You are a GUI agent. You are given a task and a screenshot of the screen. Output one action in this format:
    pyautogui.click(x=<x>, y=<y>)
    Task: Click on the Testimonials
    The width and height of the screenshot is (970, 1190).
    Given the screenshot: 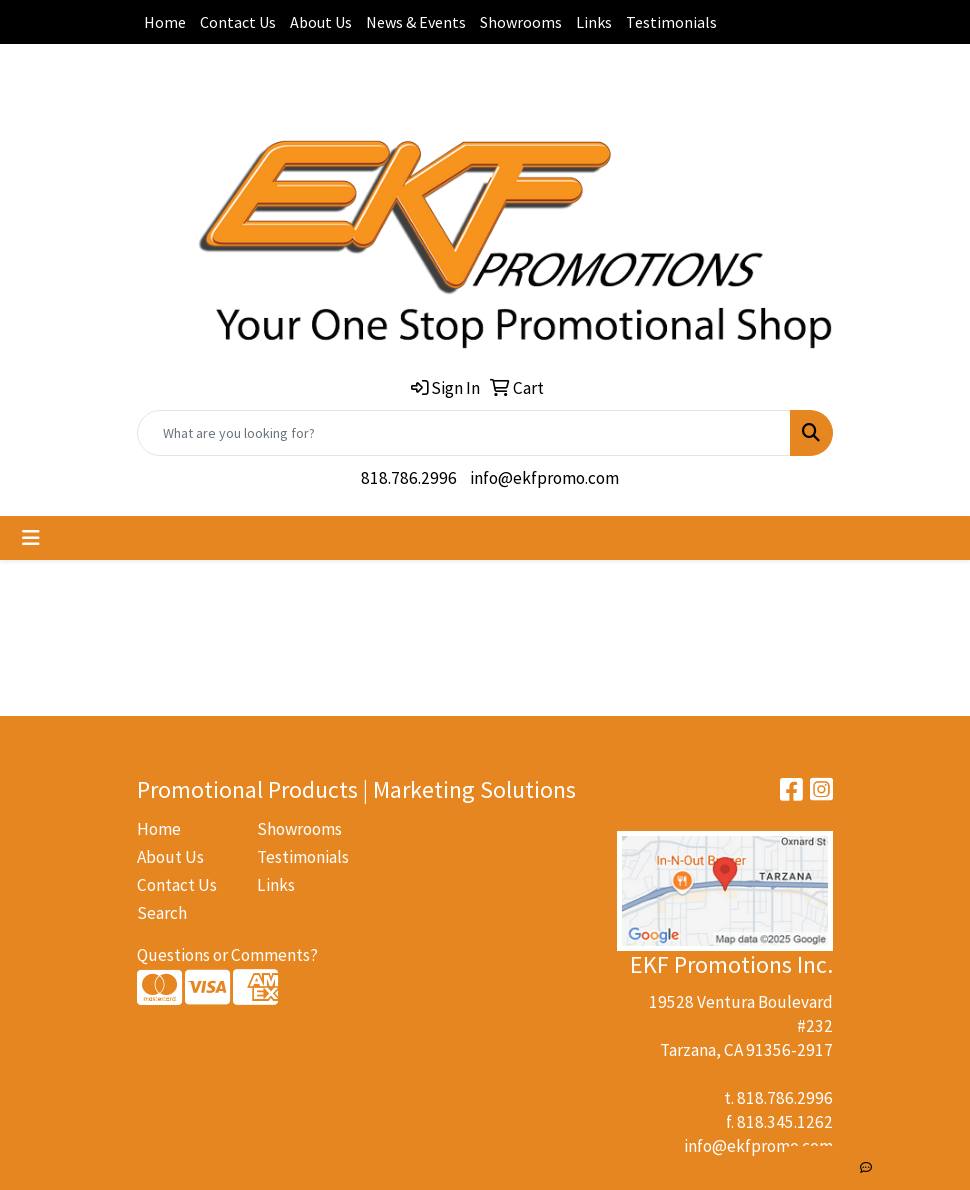 What is the action you would take?
    pyautogui.click(x=671, y=22)
    